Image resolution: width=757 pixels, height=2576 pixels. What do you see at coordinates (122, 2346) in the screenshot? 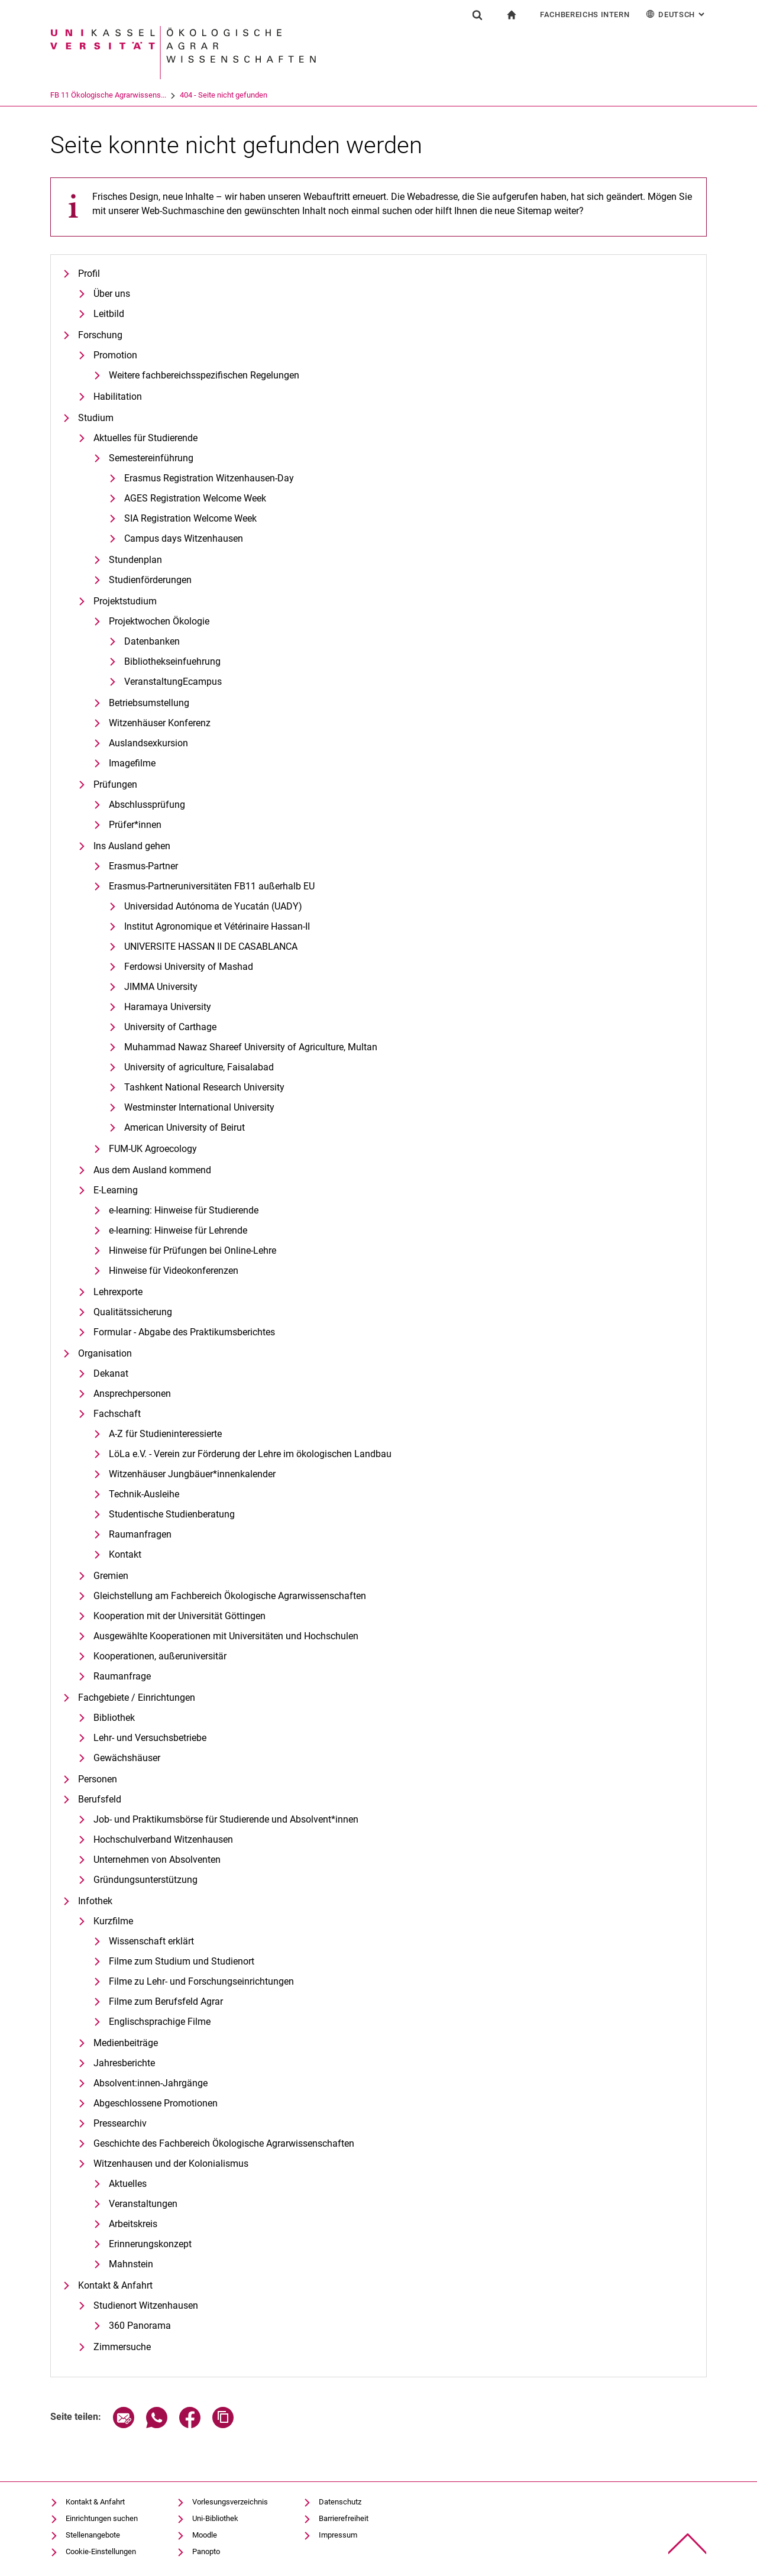
I see `Zimmersuche` at bounding box center [122, 2346].